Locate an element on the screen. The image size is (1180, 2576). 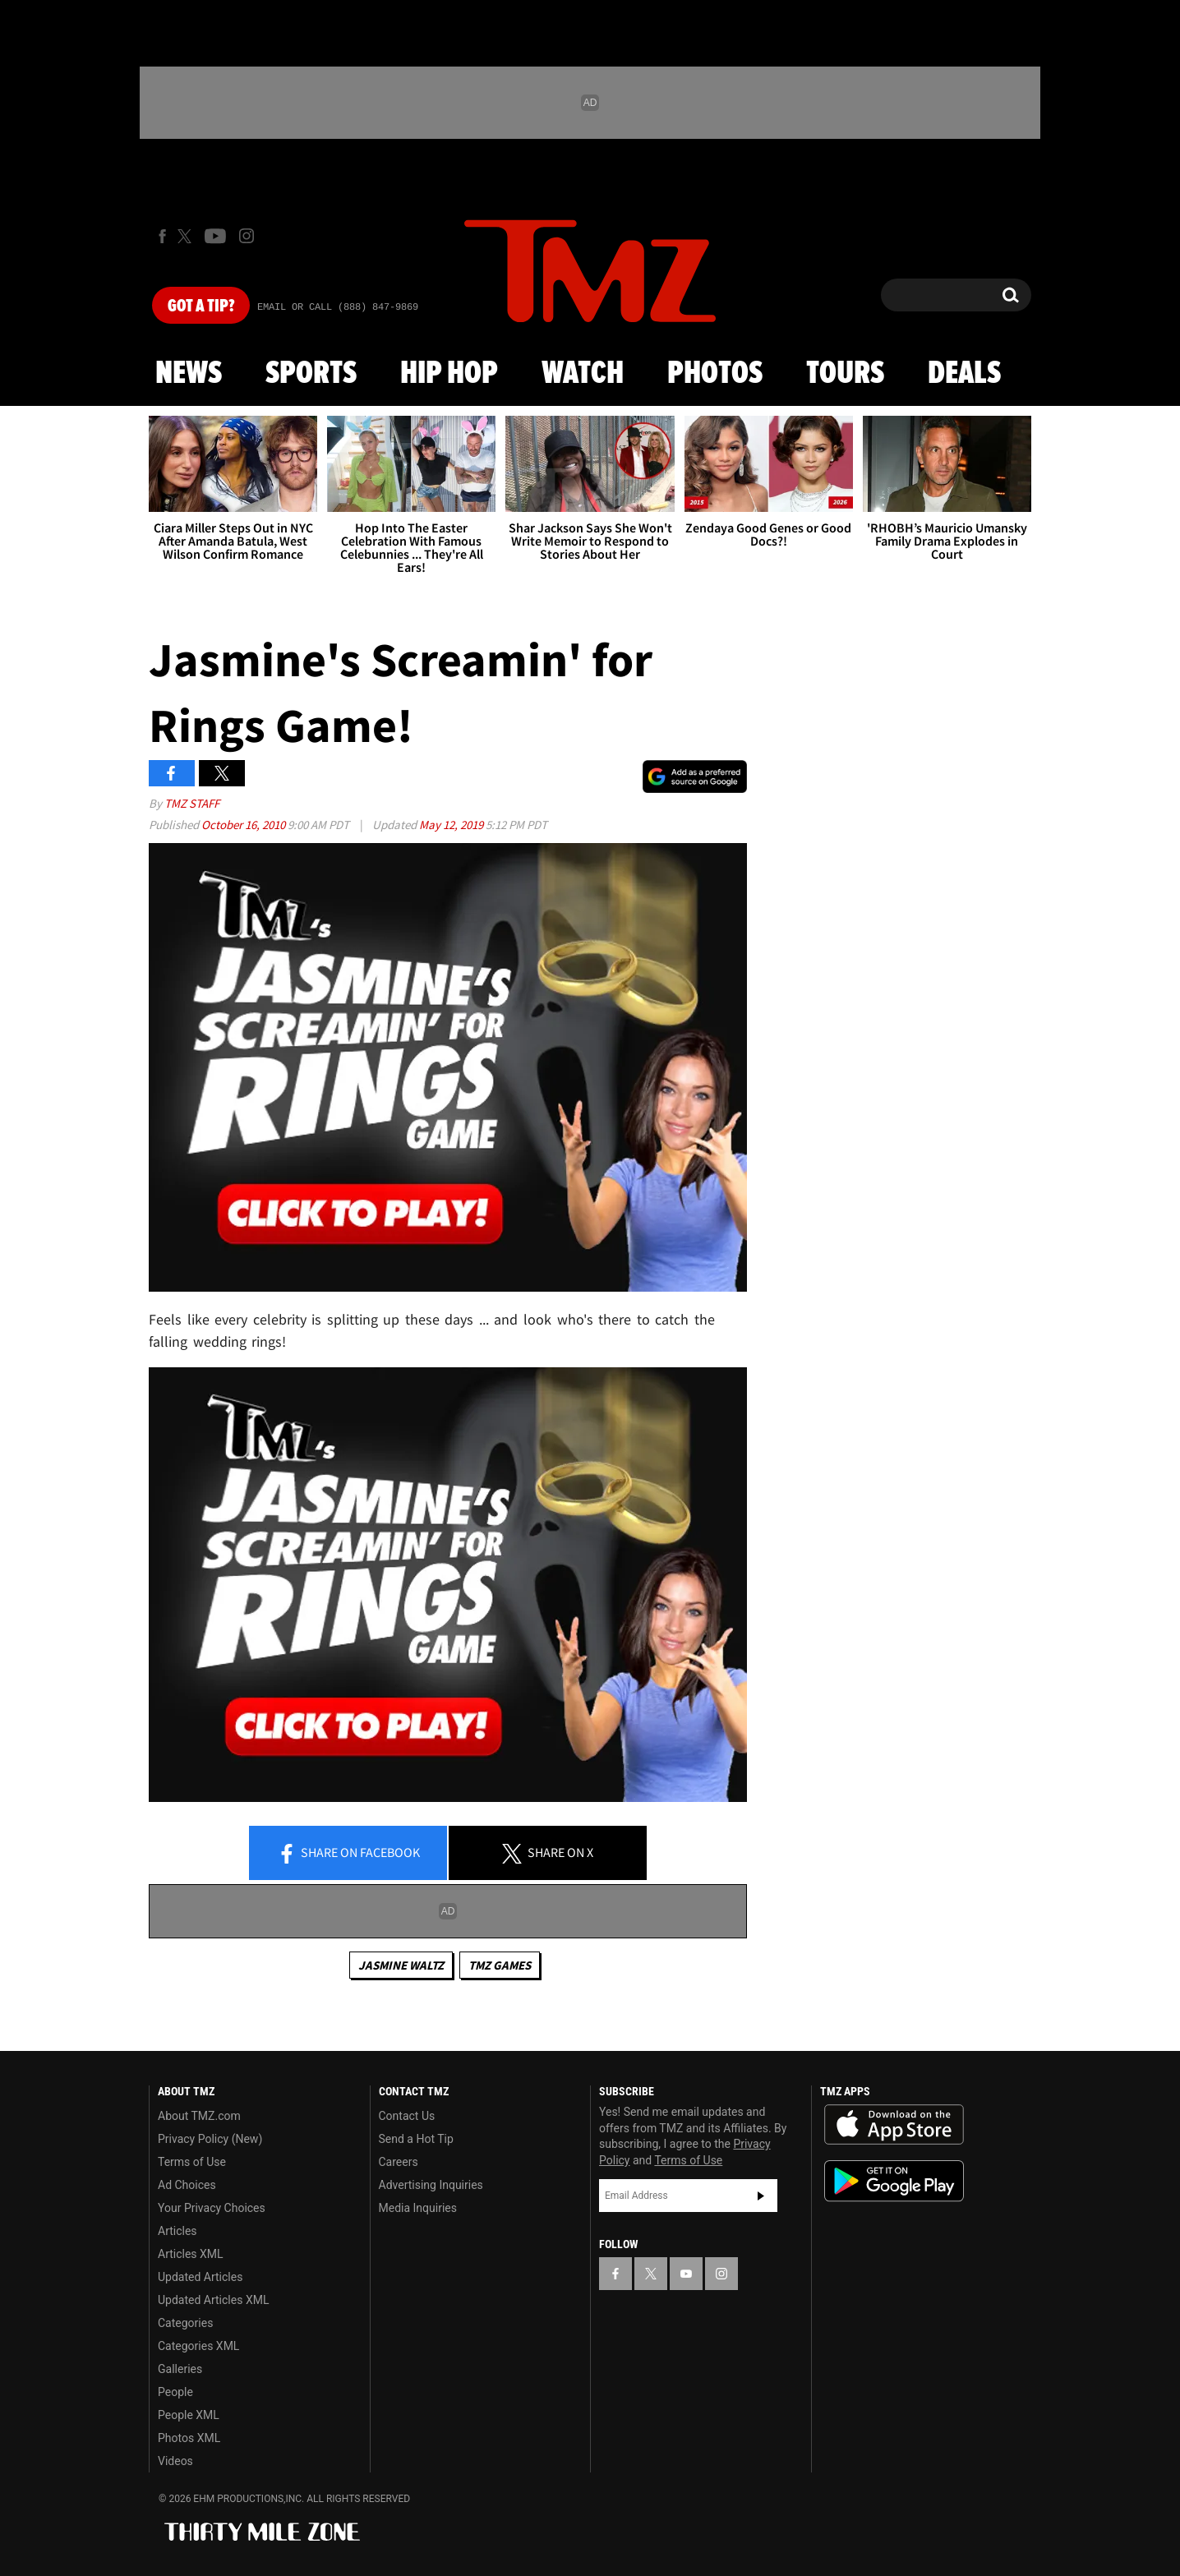
Watch is located at coordinates (583, 374).